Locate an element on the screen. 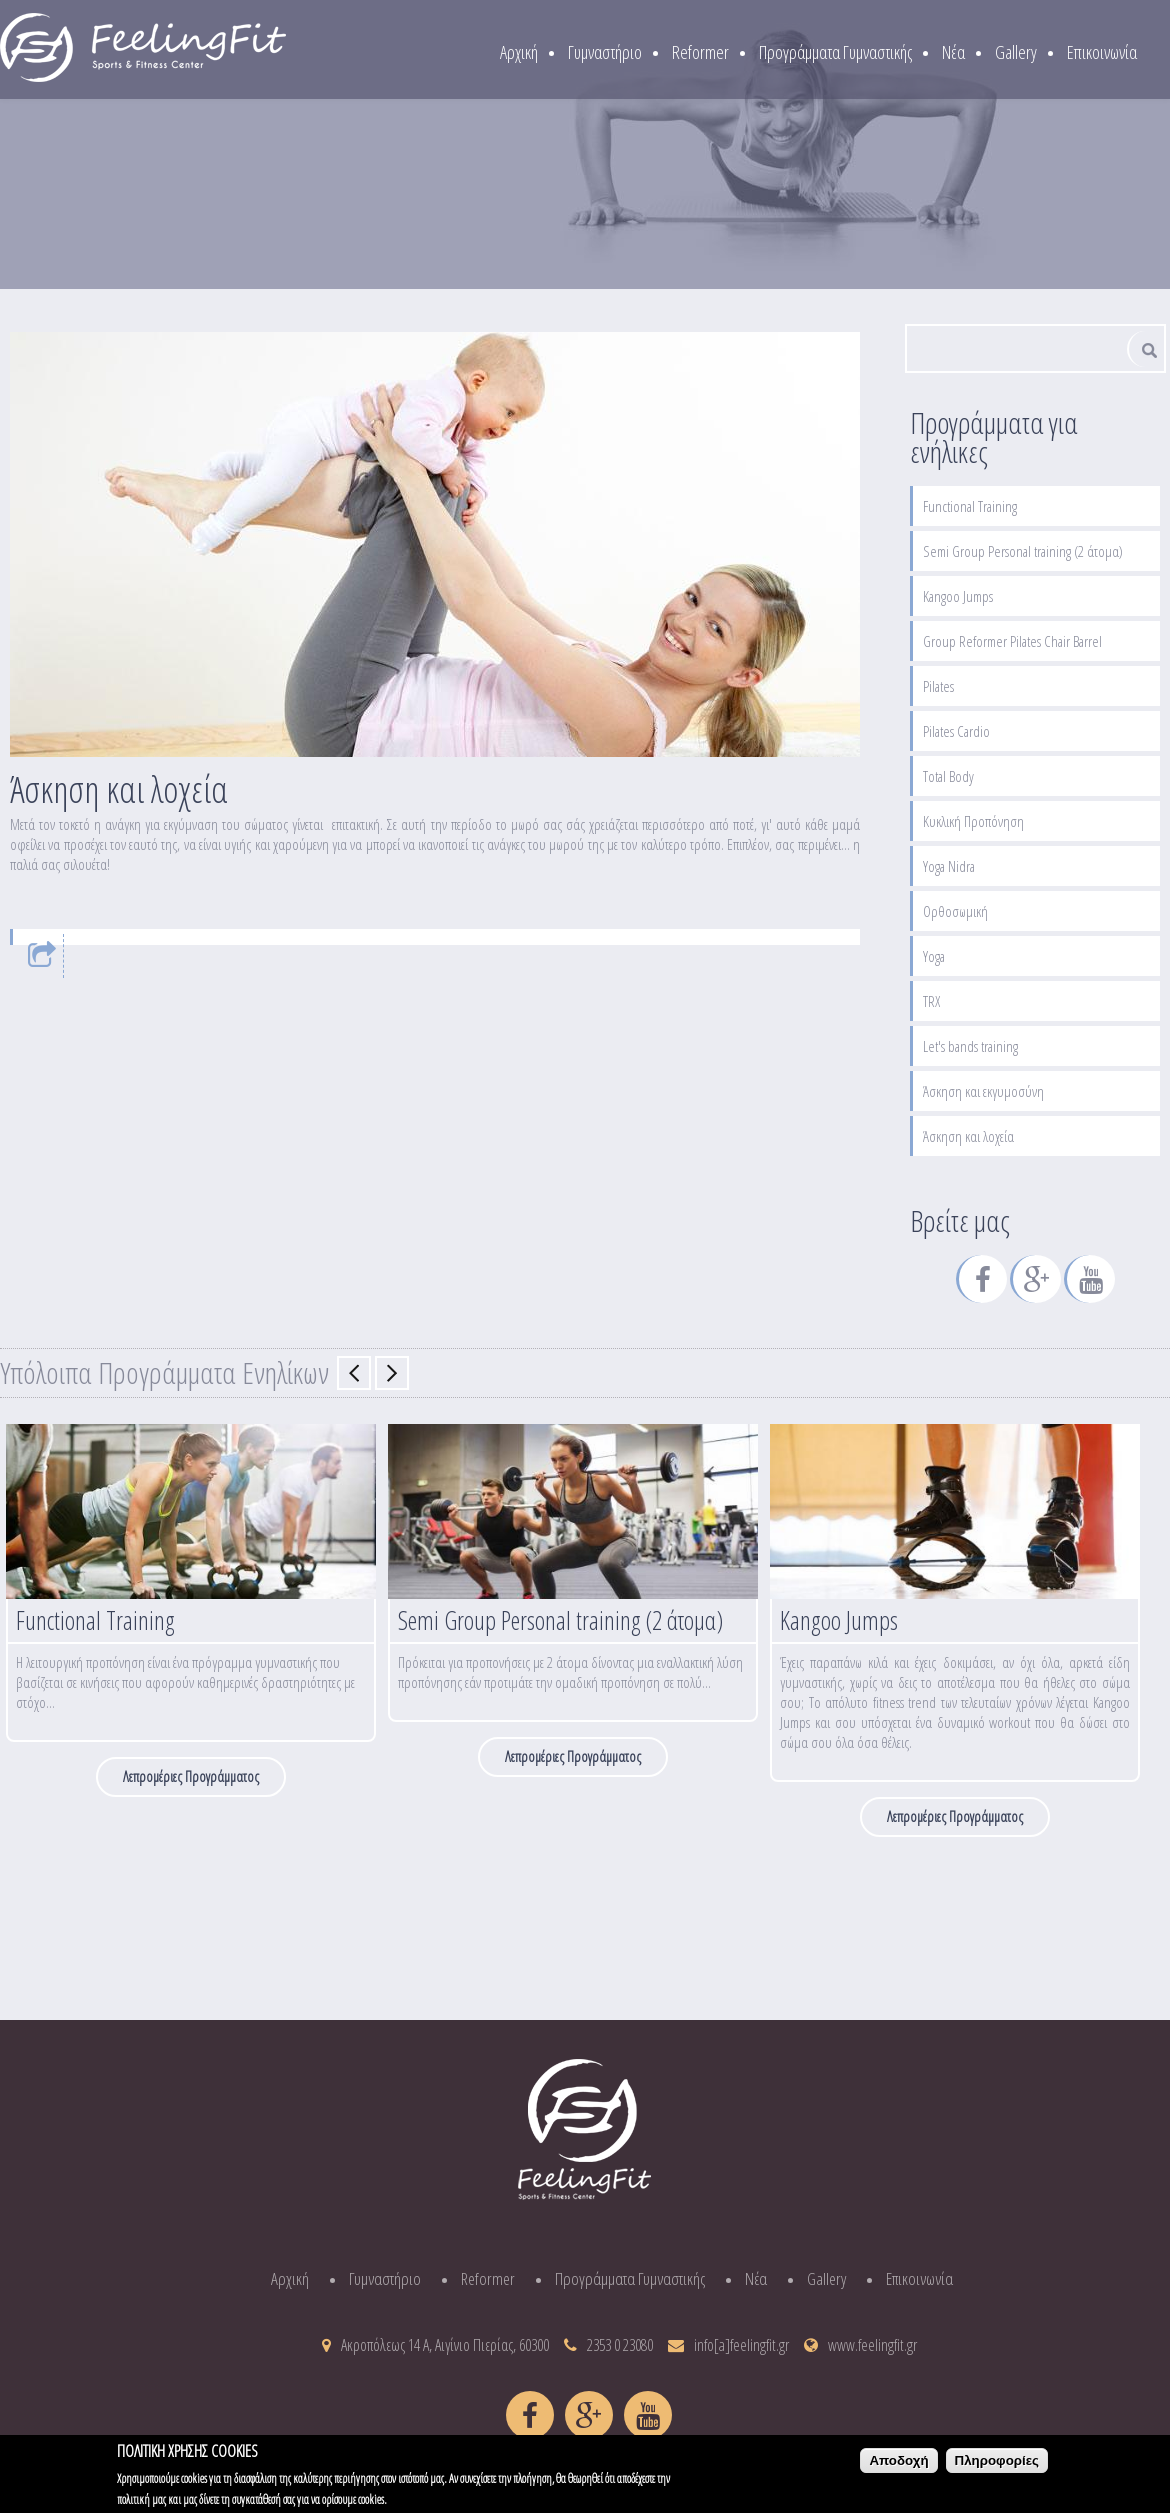  Previous is located at coordinates (354, 1373).